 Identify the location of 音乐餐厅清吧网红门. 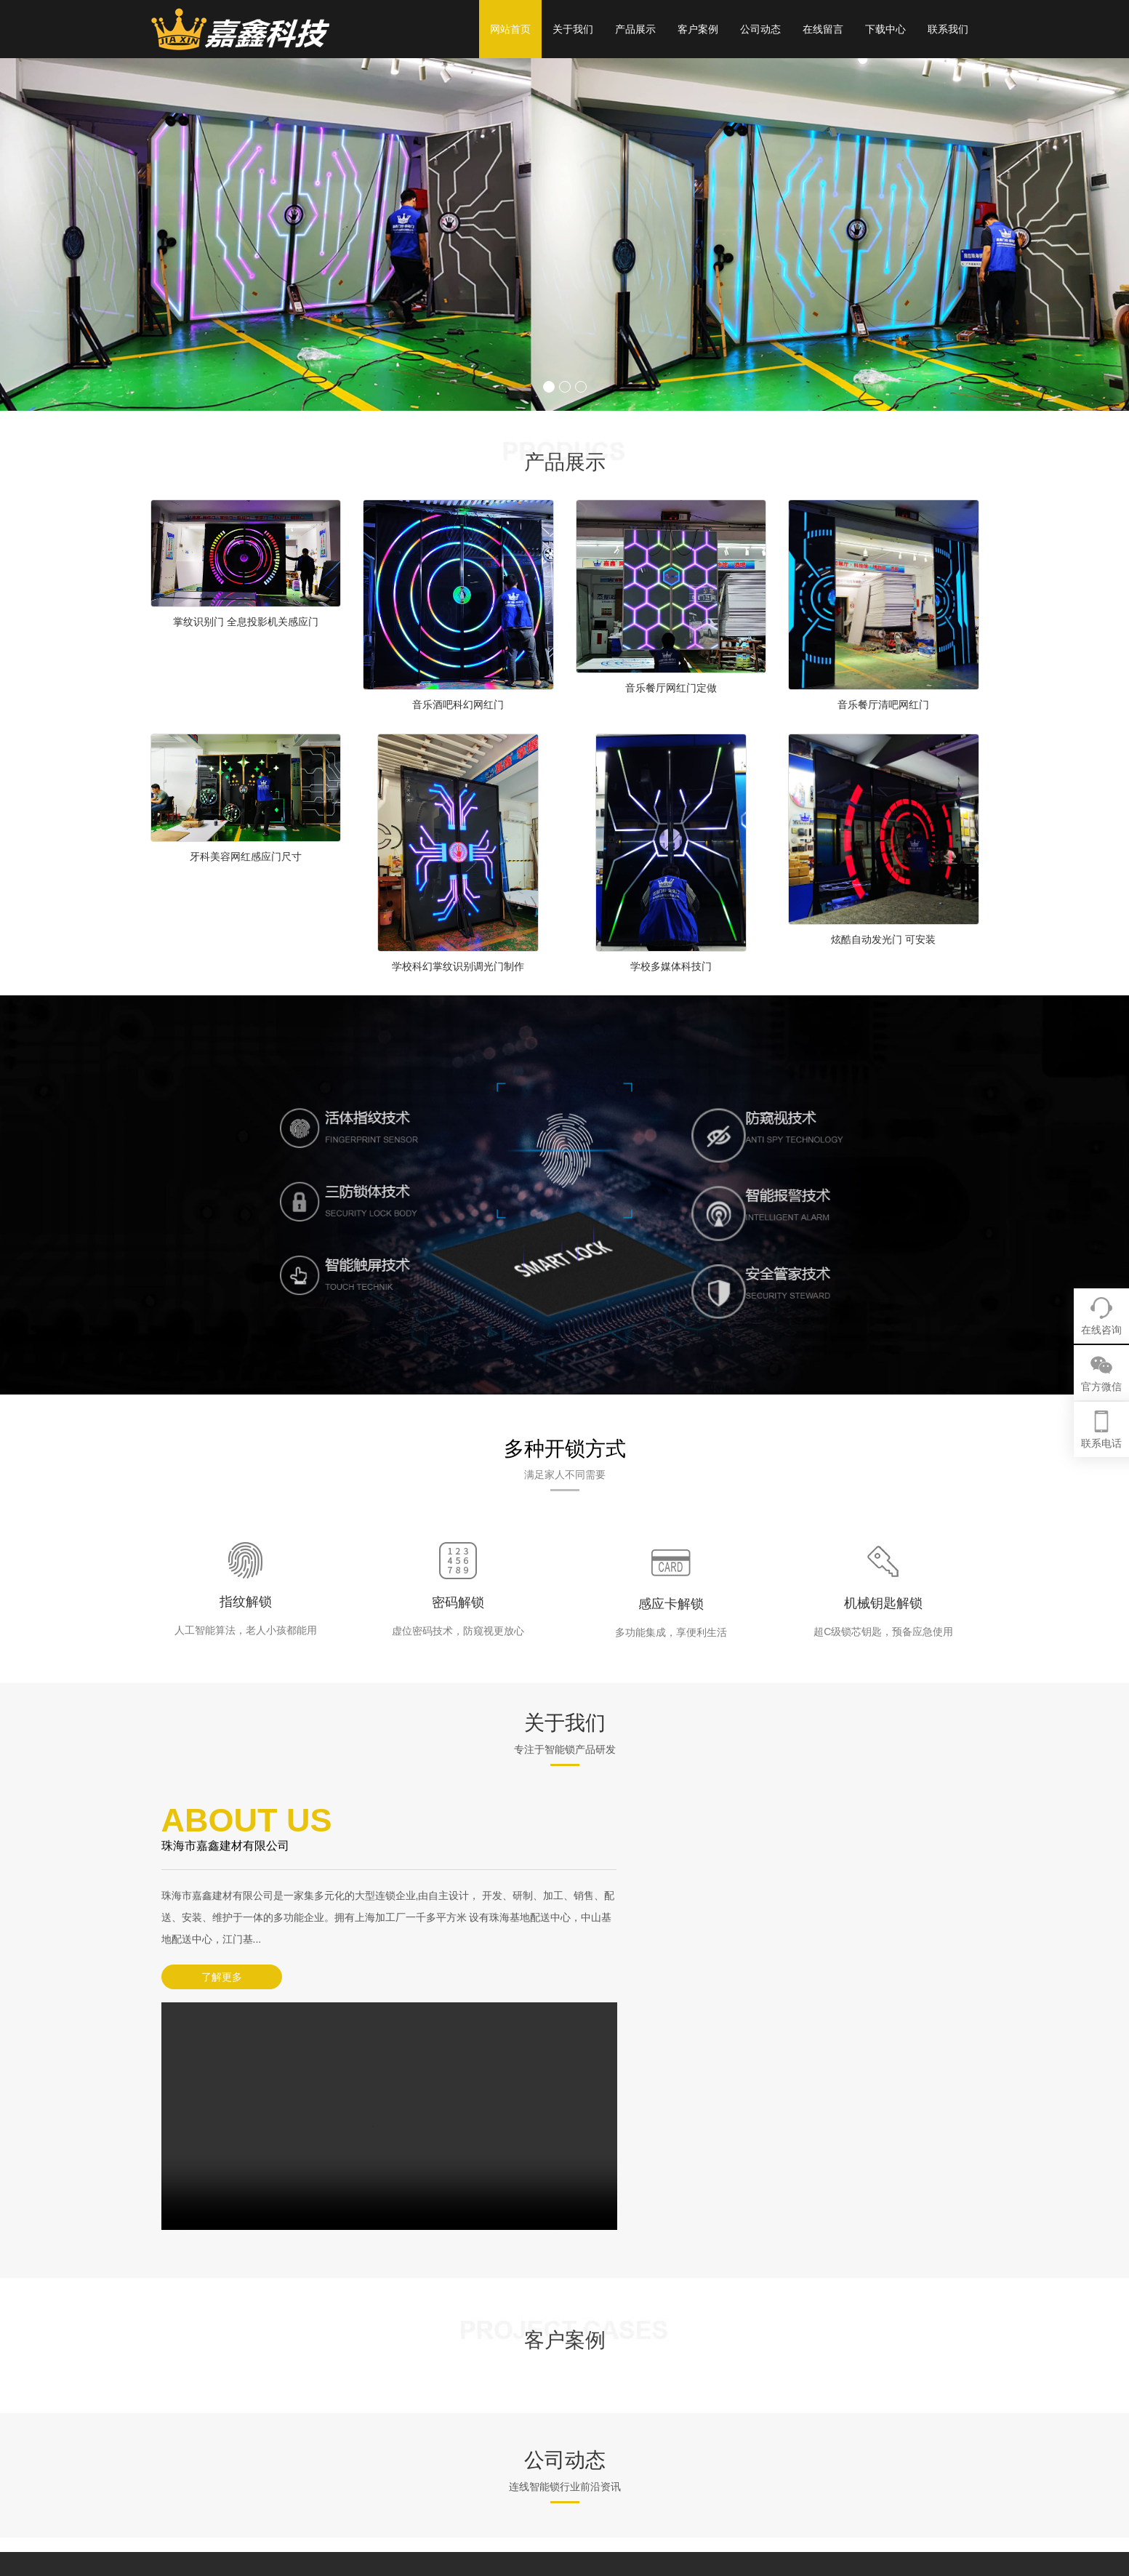
(883, 704).